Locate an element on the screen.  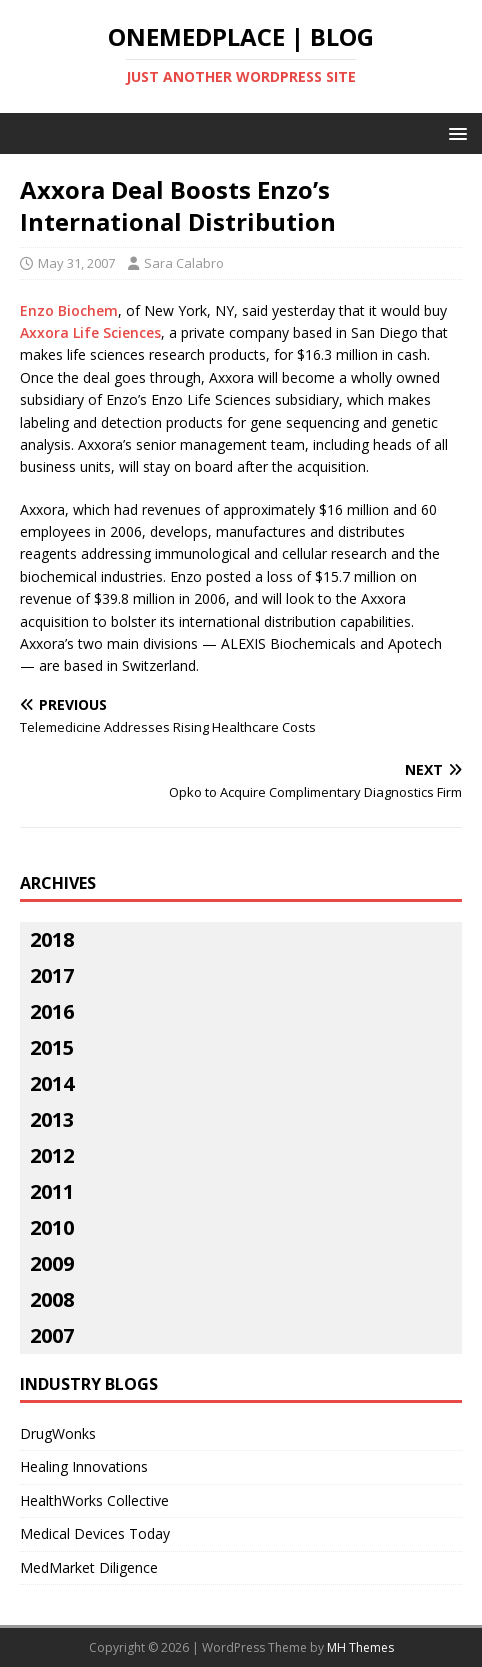
2009 is located at coordinates (52, 1263).